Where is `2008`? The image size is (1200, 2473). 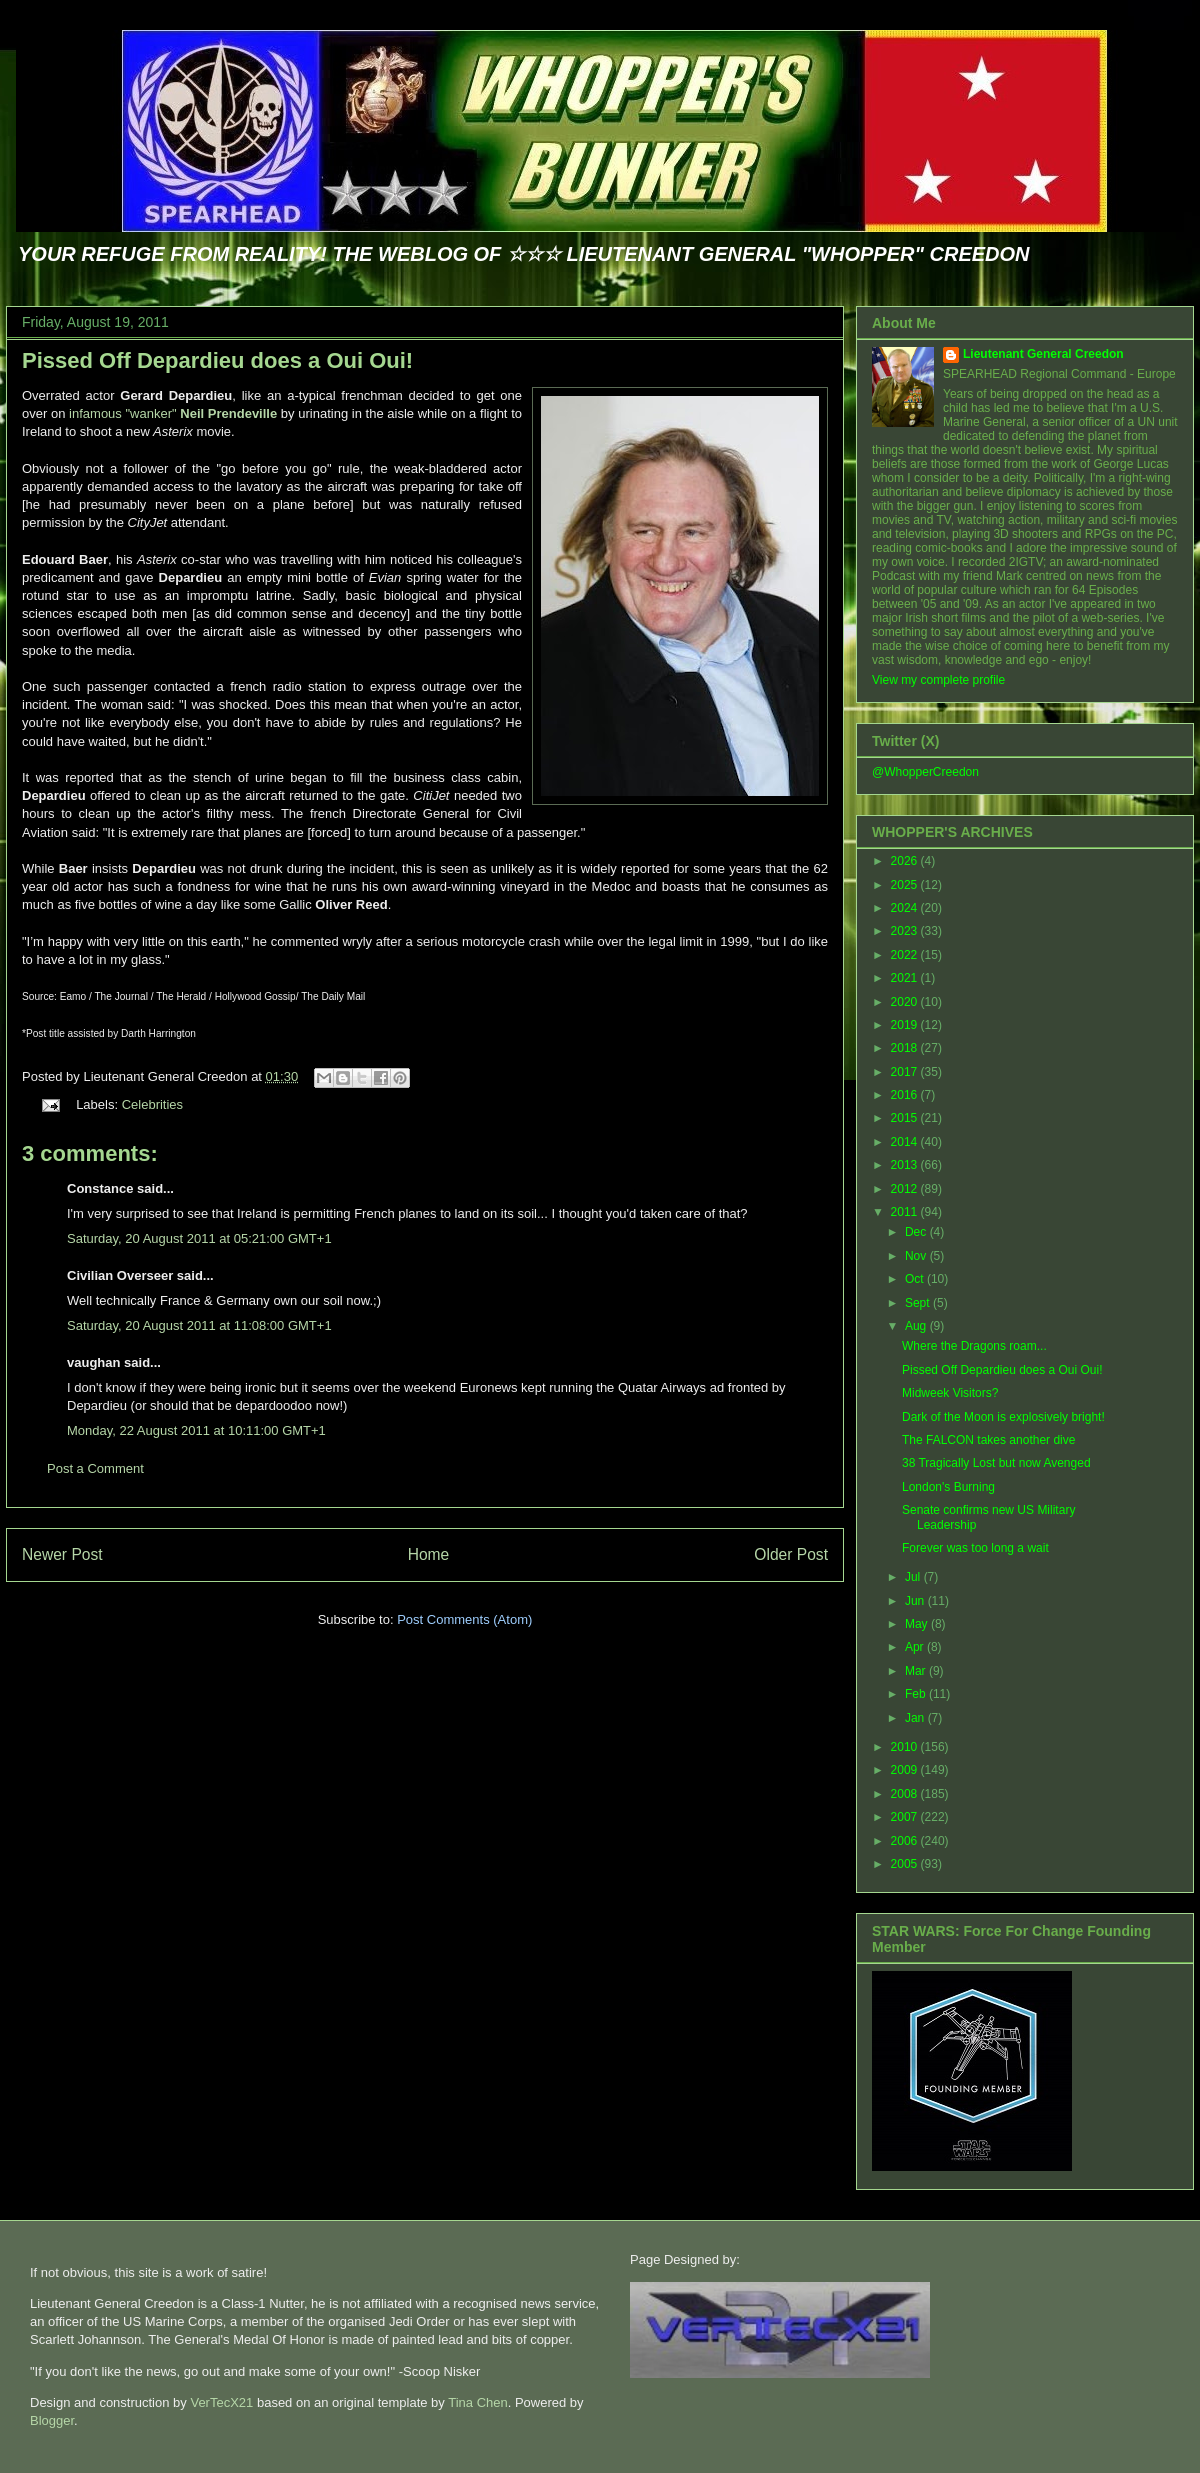
2008 is located at coordinates (906, 1794).